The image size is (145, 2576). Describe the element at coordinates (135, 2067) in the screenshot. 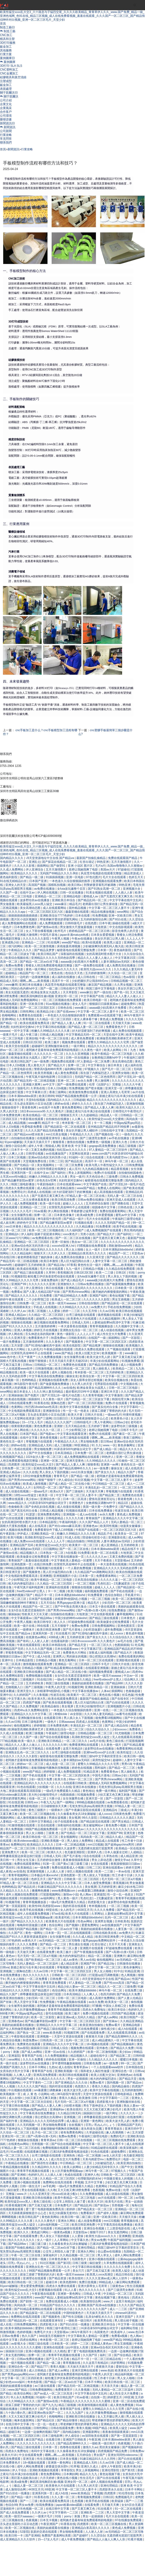

I see `日本韩国在线` at that location.